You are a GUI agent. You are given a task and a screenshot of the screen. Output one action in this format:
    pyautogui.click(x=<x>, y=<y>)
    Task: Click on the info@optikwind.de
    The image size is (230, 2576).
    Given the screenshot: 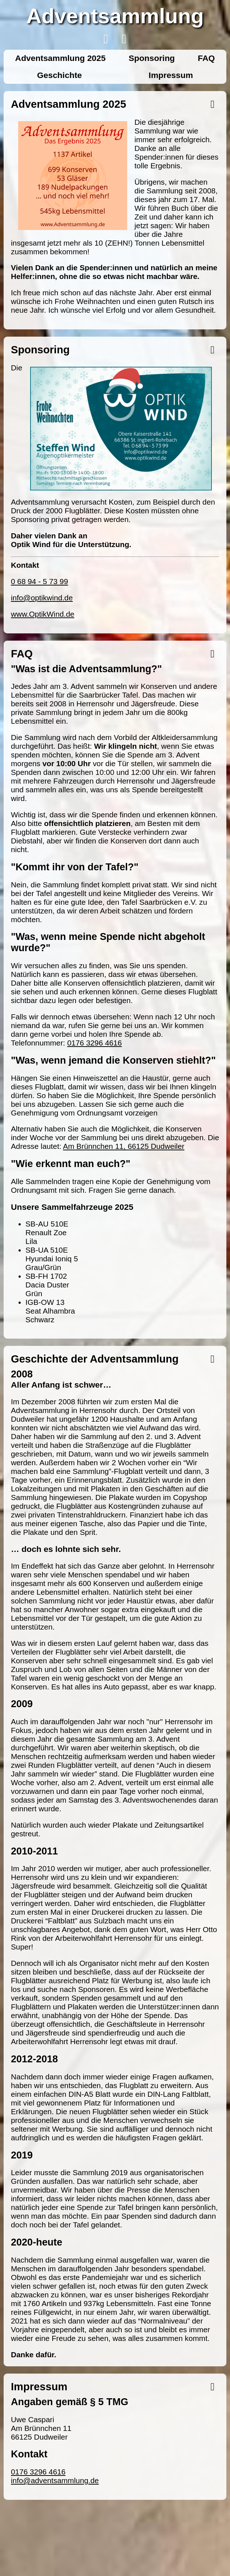 What is the action you would take?
    pyautogui.click(x=42, y=597)
    